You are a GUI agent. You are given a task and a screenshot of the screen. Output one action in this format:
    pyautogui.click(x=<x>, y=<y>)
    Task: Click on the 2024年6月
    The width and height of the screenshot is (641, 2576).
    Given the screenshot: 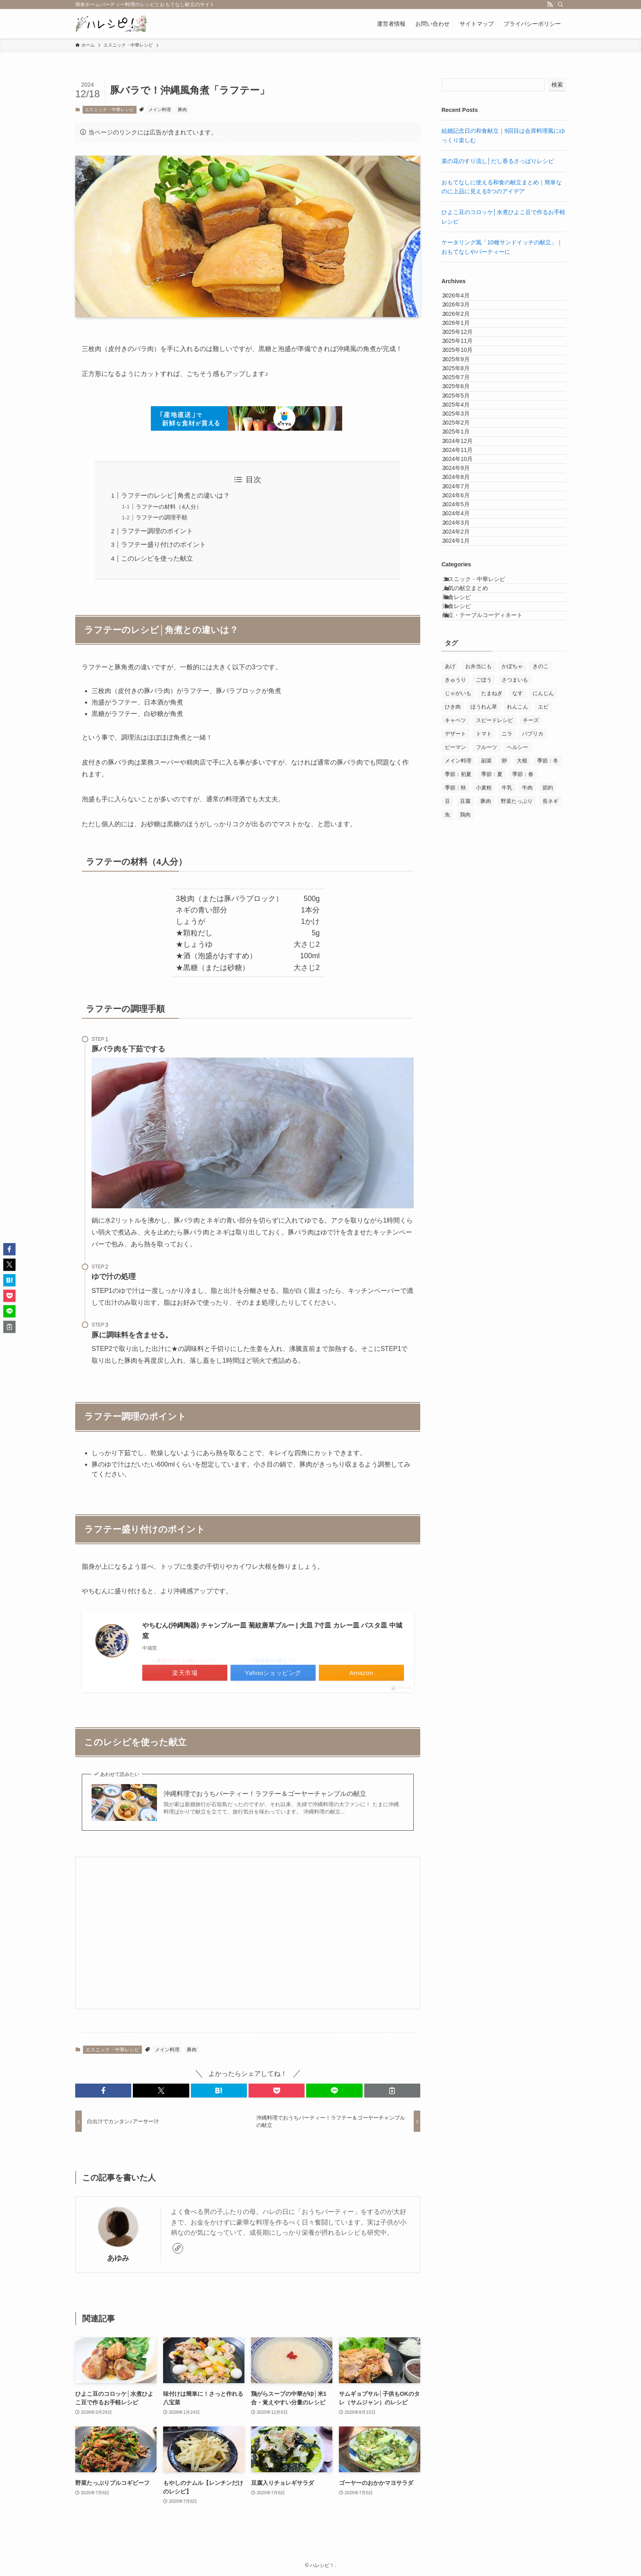 What is the action you would take?
    pyautogui.click(x=463, y=673)
    